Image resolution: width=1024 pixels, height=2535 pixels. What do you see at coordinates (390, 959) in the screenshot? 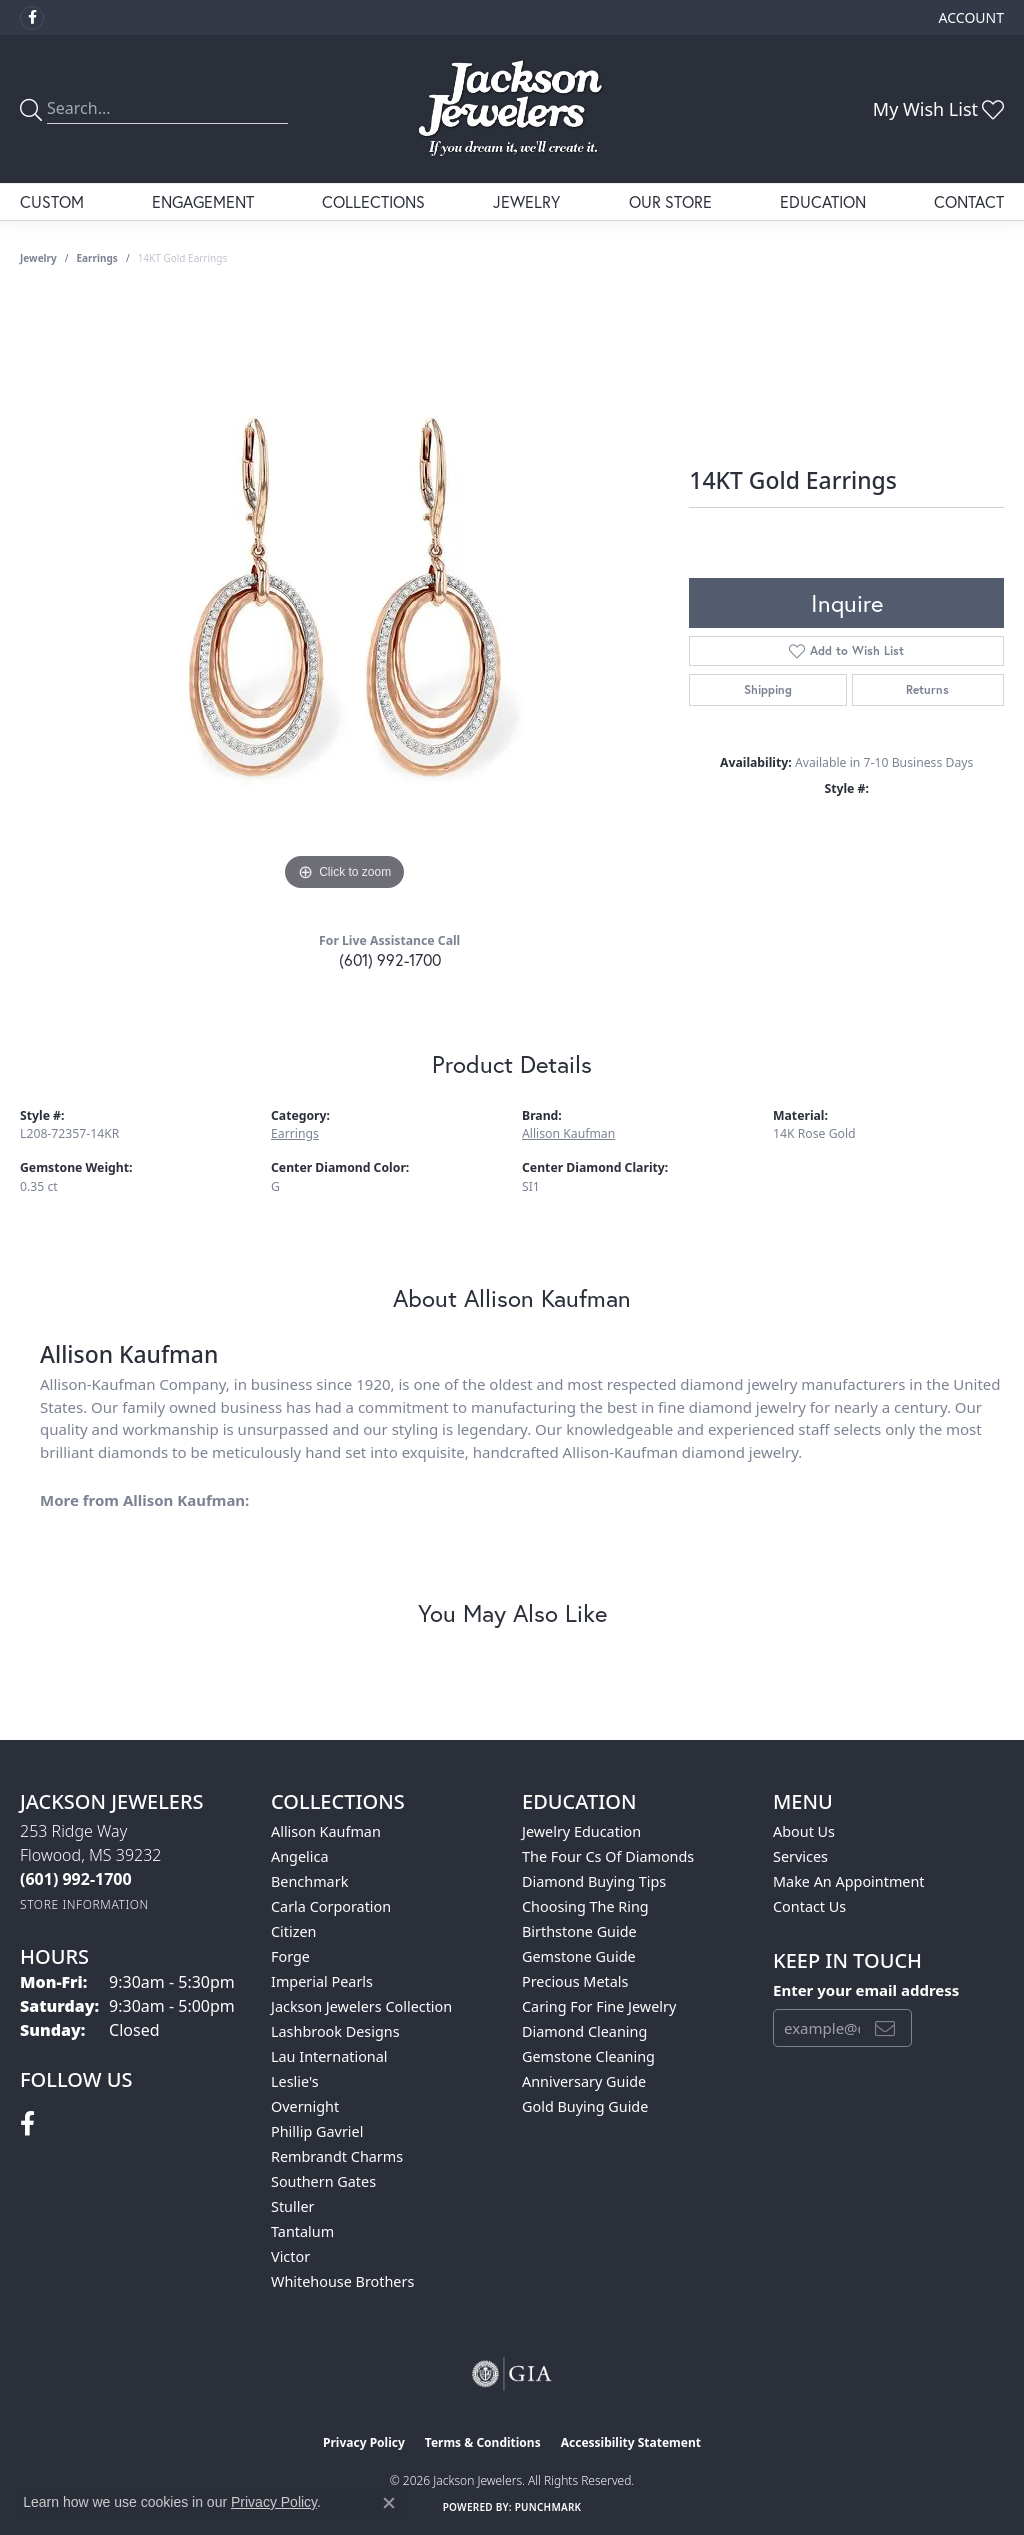
I see `(601) 992-1700` at bounding box center [390, 959].